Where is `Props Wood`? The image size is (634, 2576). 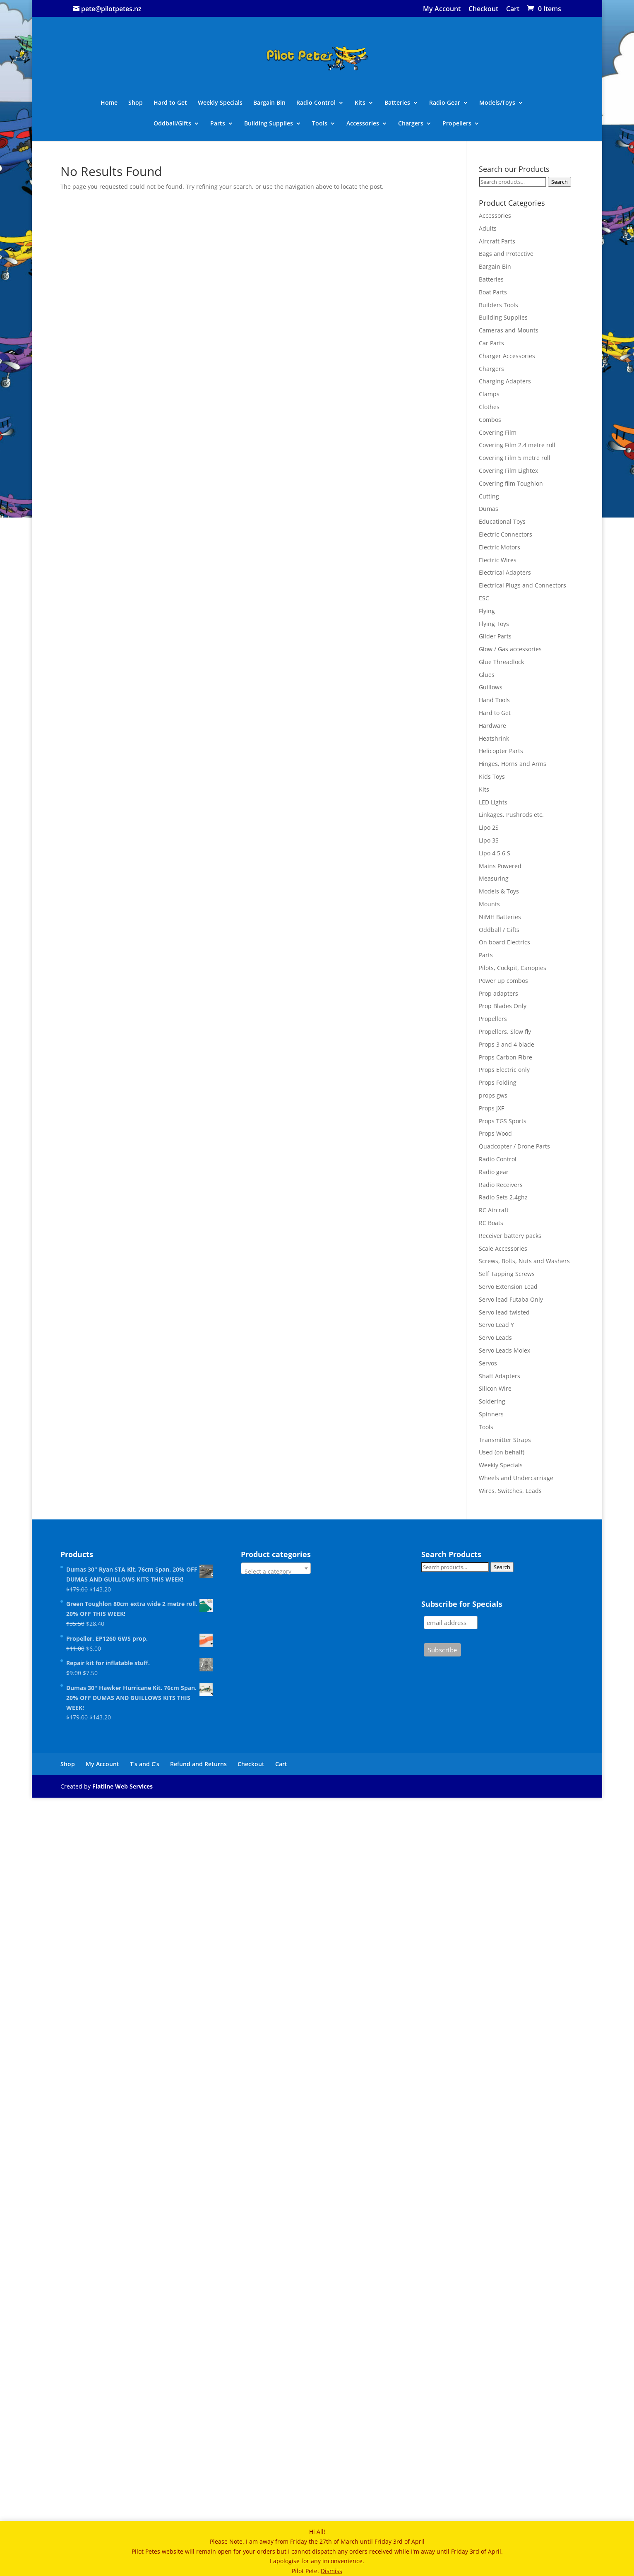 Props Wood is located at coordinates (495, 1133).